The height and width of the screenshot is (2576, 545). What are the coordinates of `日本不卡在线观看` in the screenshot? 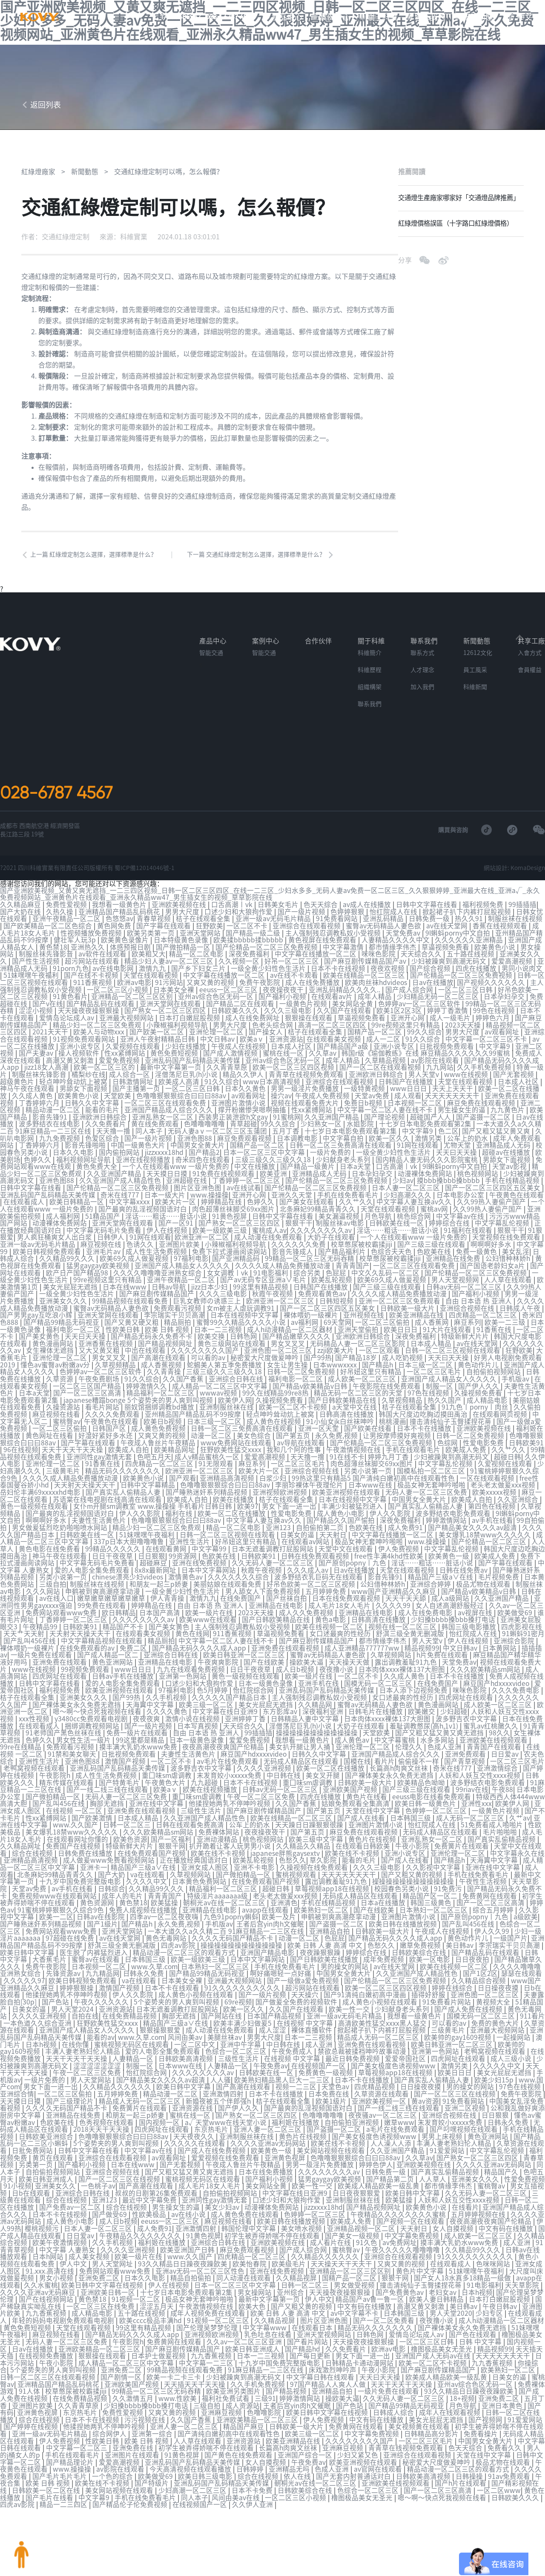 It's located at (203, 1959).